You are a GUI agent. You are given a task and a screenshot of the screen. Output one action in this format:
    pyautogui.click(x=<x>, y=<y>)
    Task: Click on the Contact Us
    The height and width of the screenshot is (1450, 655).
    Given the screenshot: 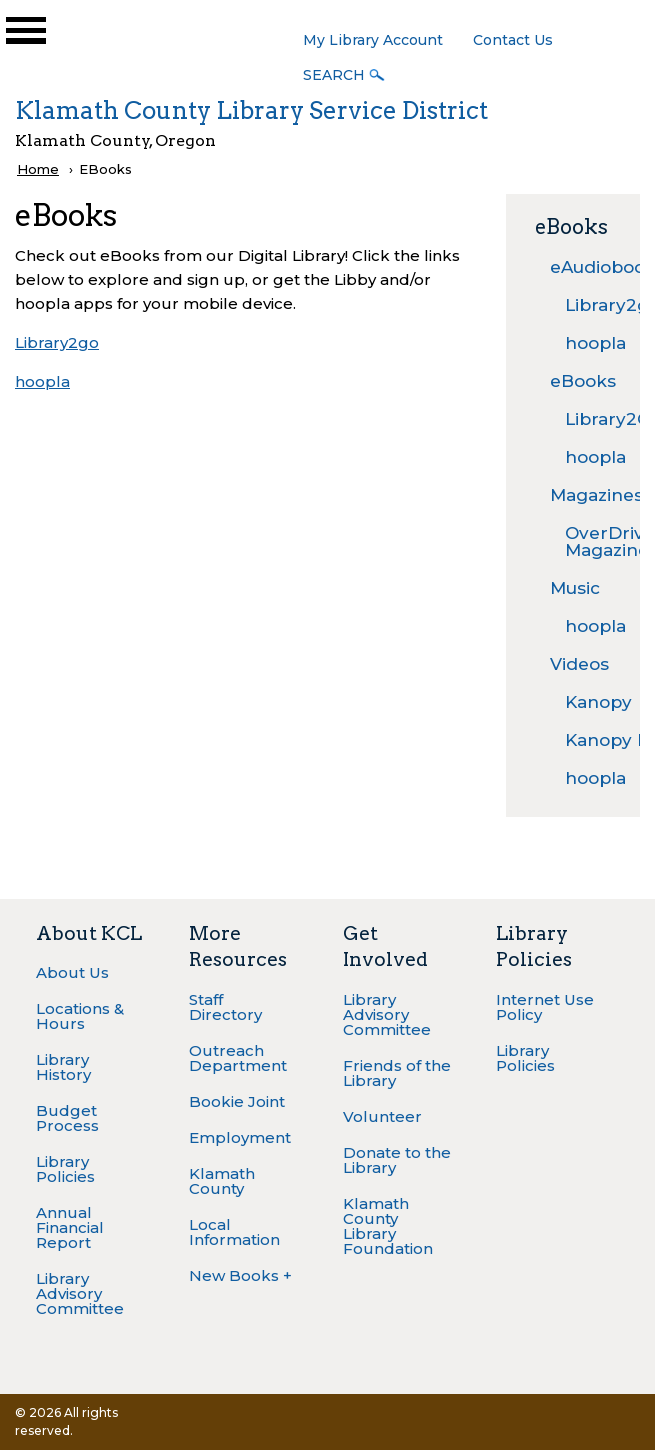 What is the action you would take?
    pyautogui.click(x=513, y=40)
    